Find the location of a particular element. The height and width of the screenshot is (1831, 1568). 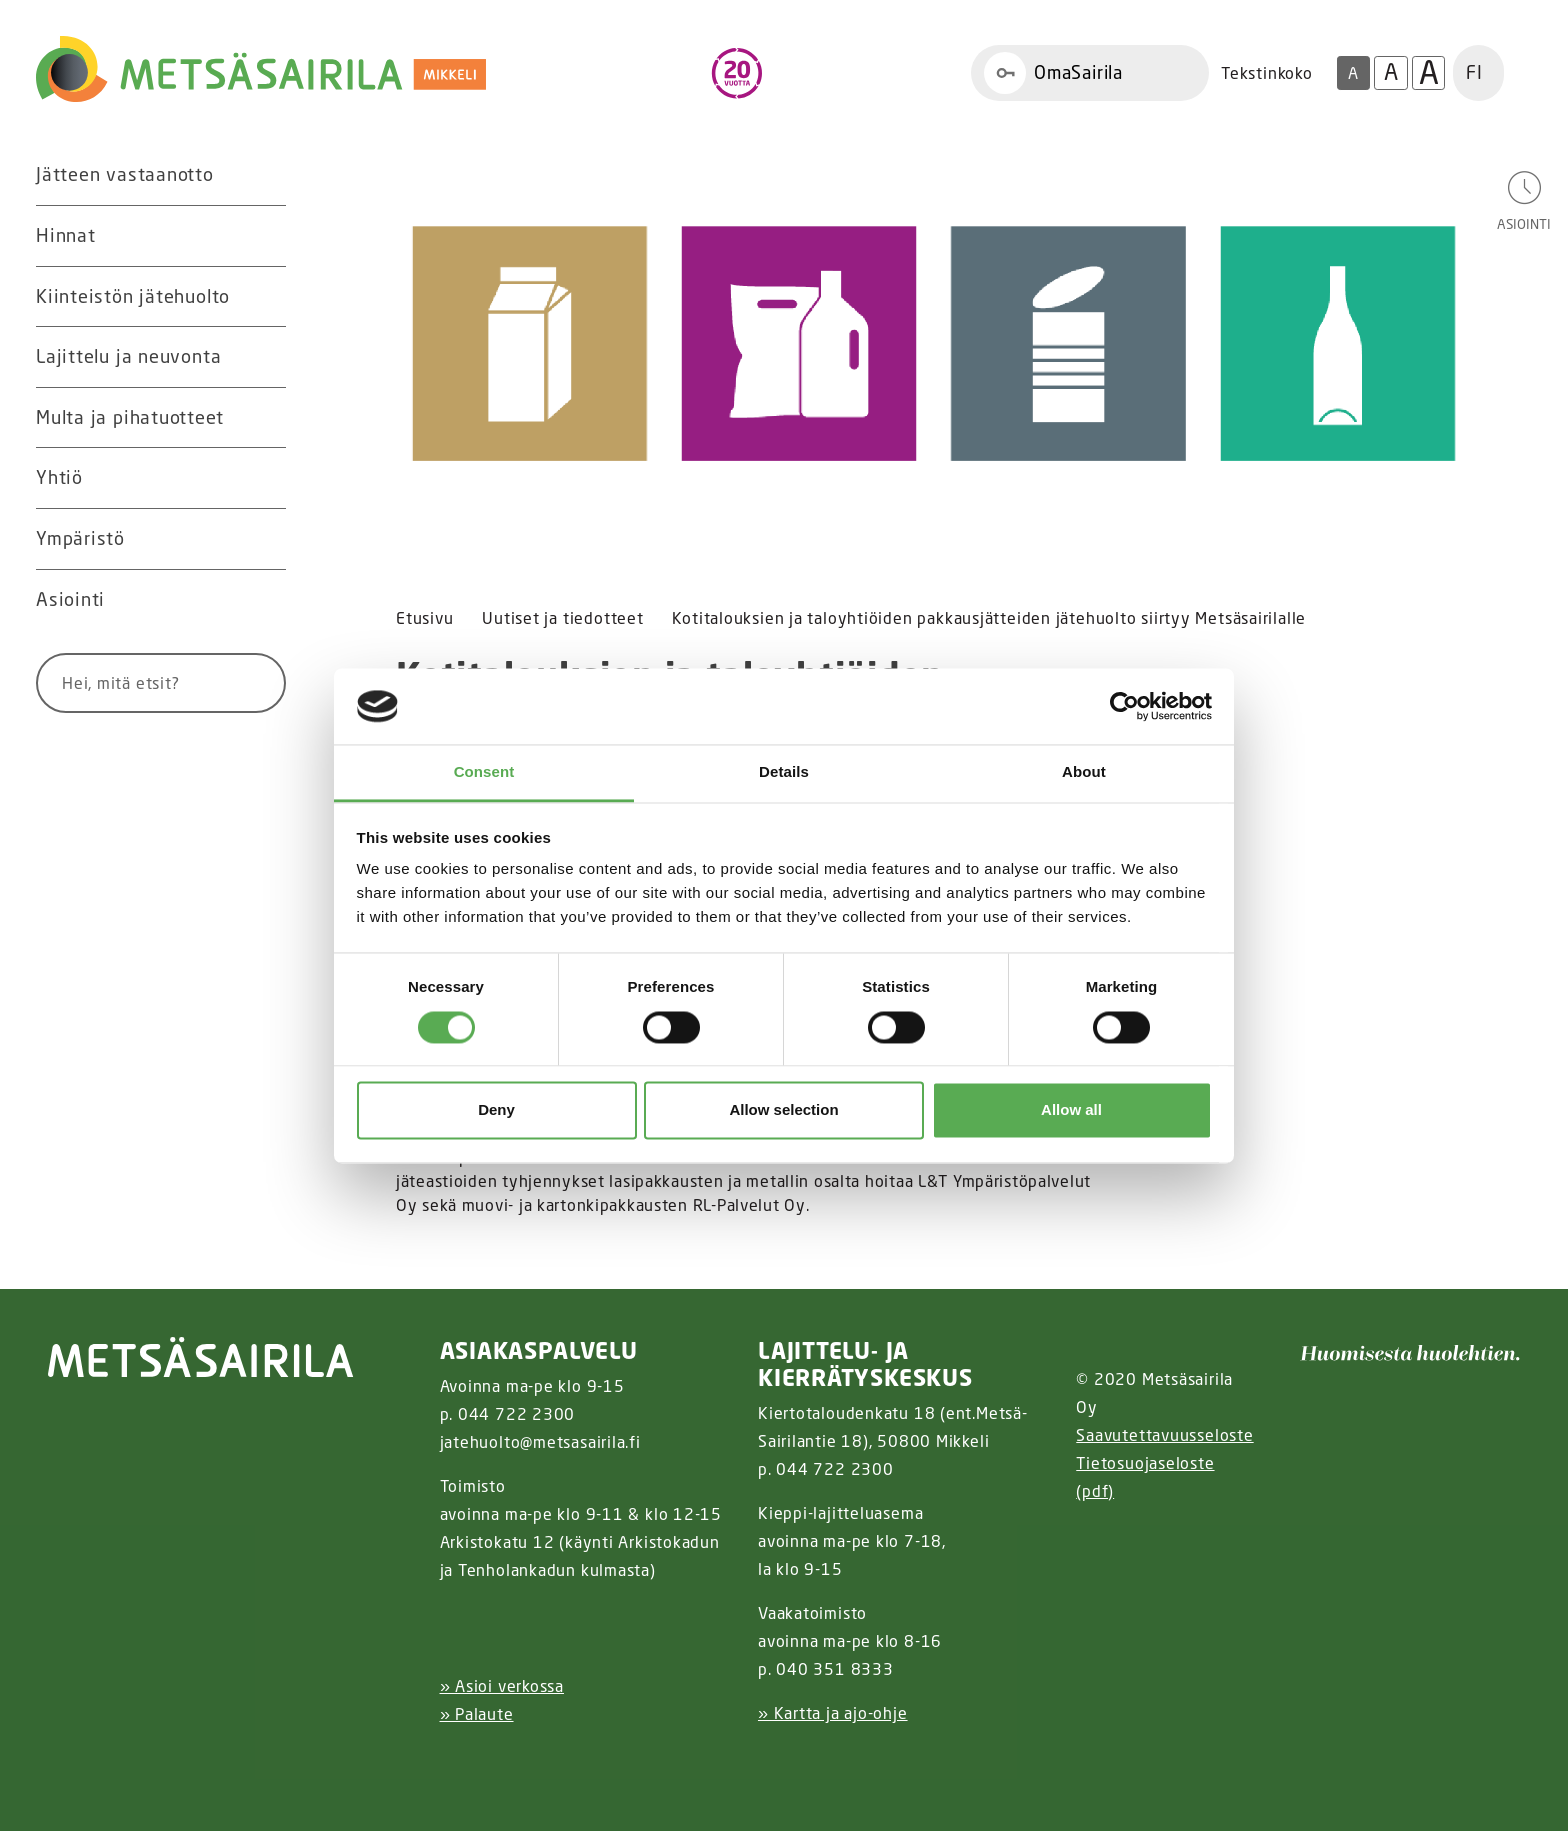

[Avaa alavalikko Ympäristö] is located at coordinates (266, 539).